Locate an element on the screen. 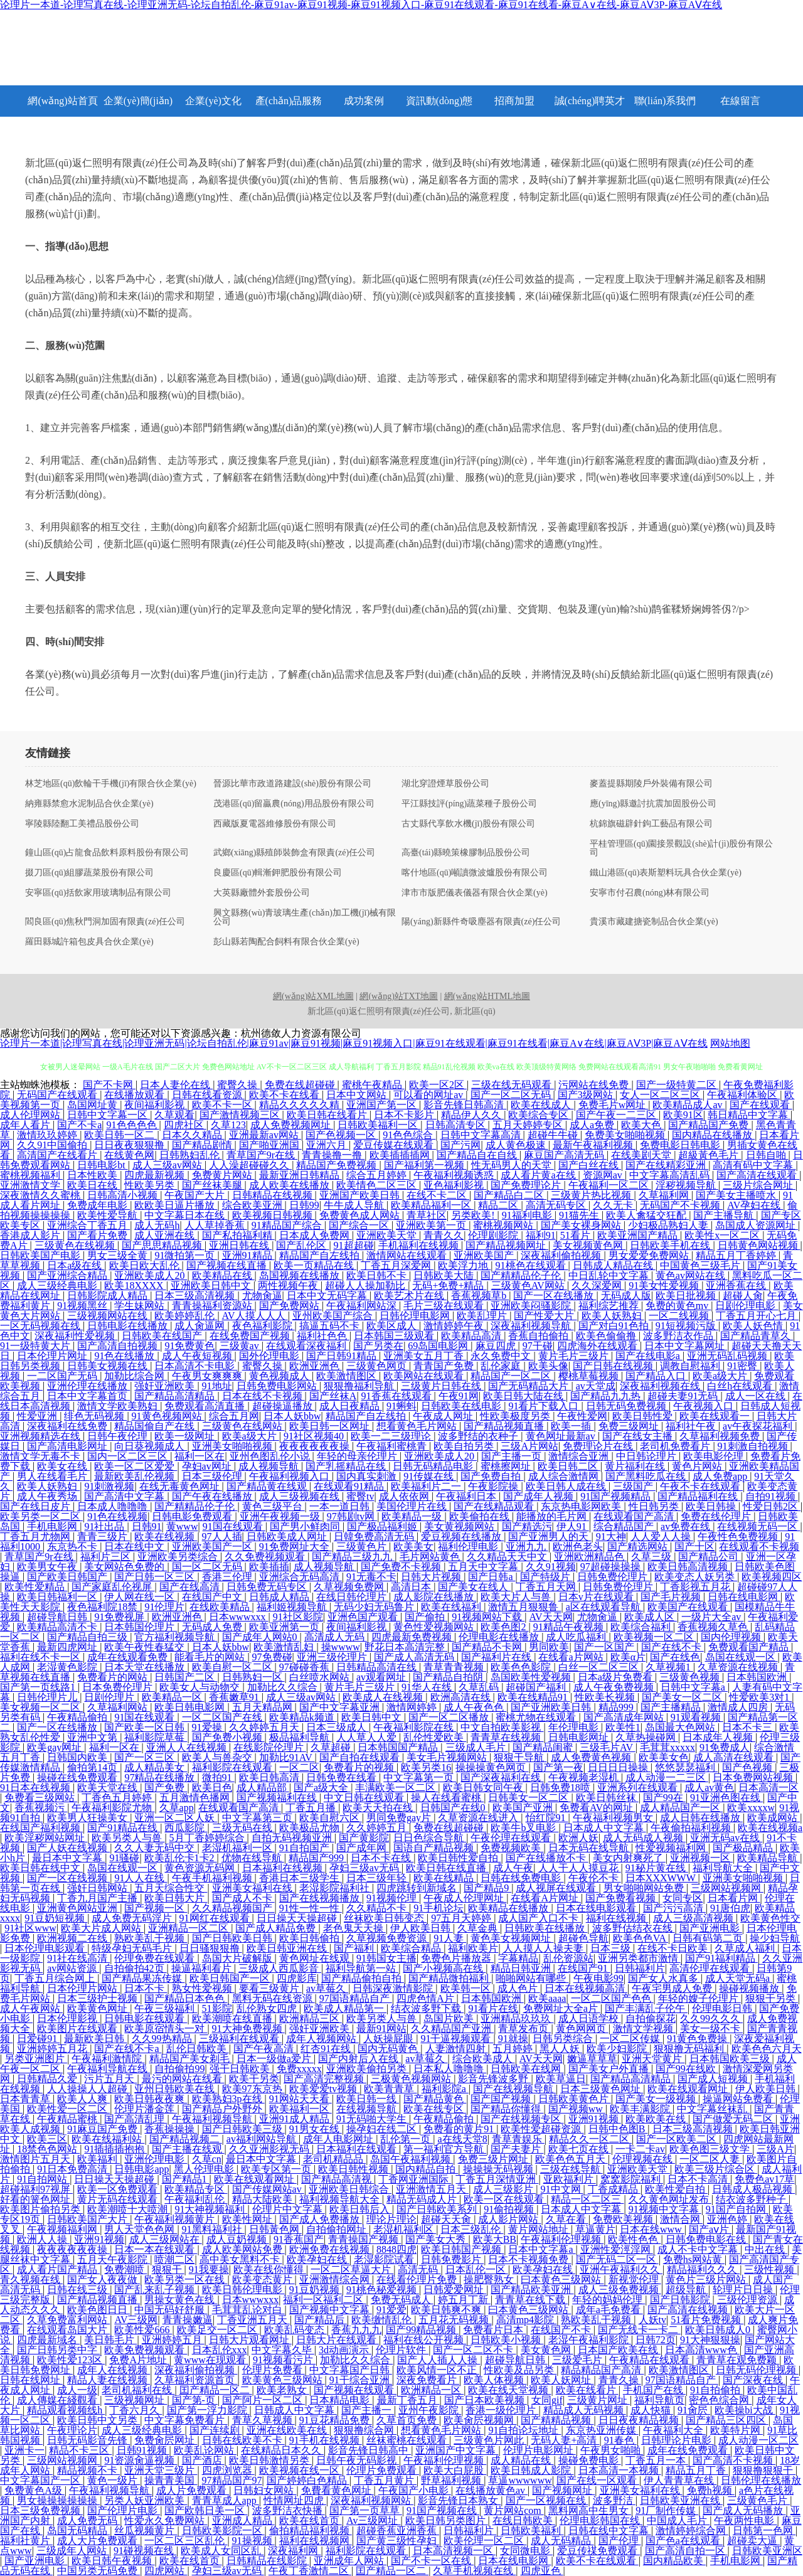 The width and height of the screenshot is (803, 2576). 欧美性爱精品 is located at coordinates (35, 1586).